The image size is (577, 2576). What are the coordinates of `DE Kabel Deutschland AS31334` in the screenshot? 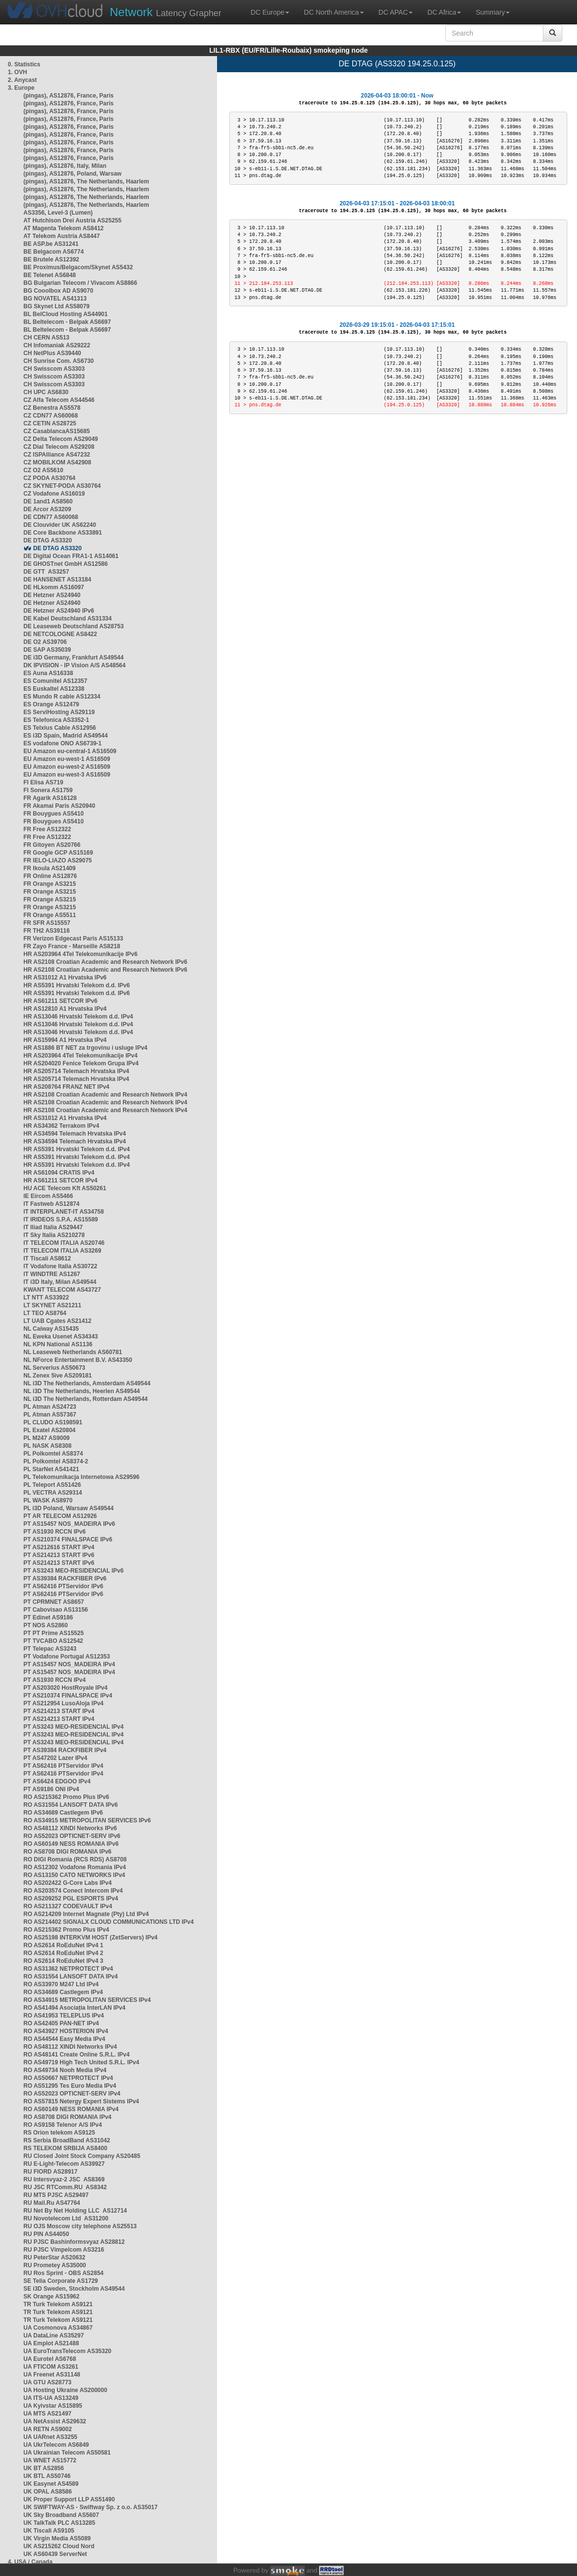 It's located at (67, 618).